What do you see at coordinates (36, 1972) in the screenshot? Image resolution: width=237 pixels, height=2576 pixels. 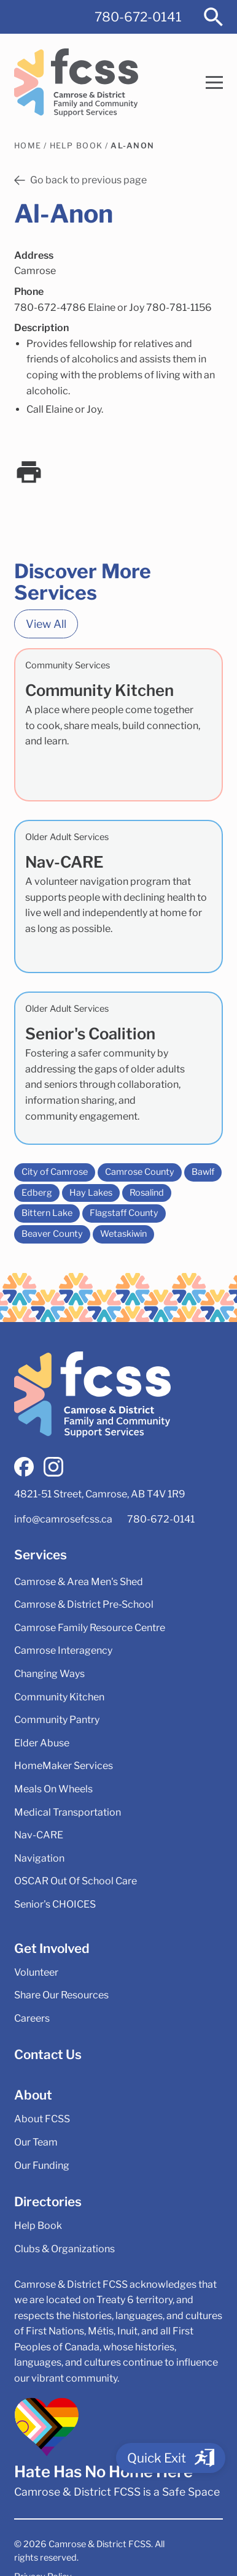 I see `Volunteer` at bounding box center [36, 1972].